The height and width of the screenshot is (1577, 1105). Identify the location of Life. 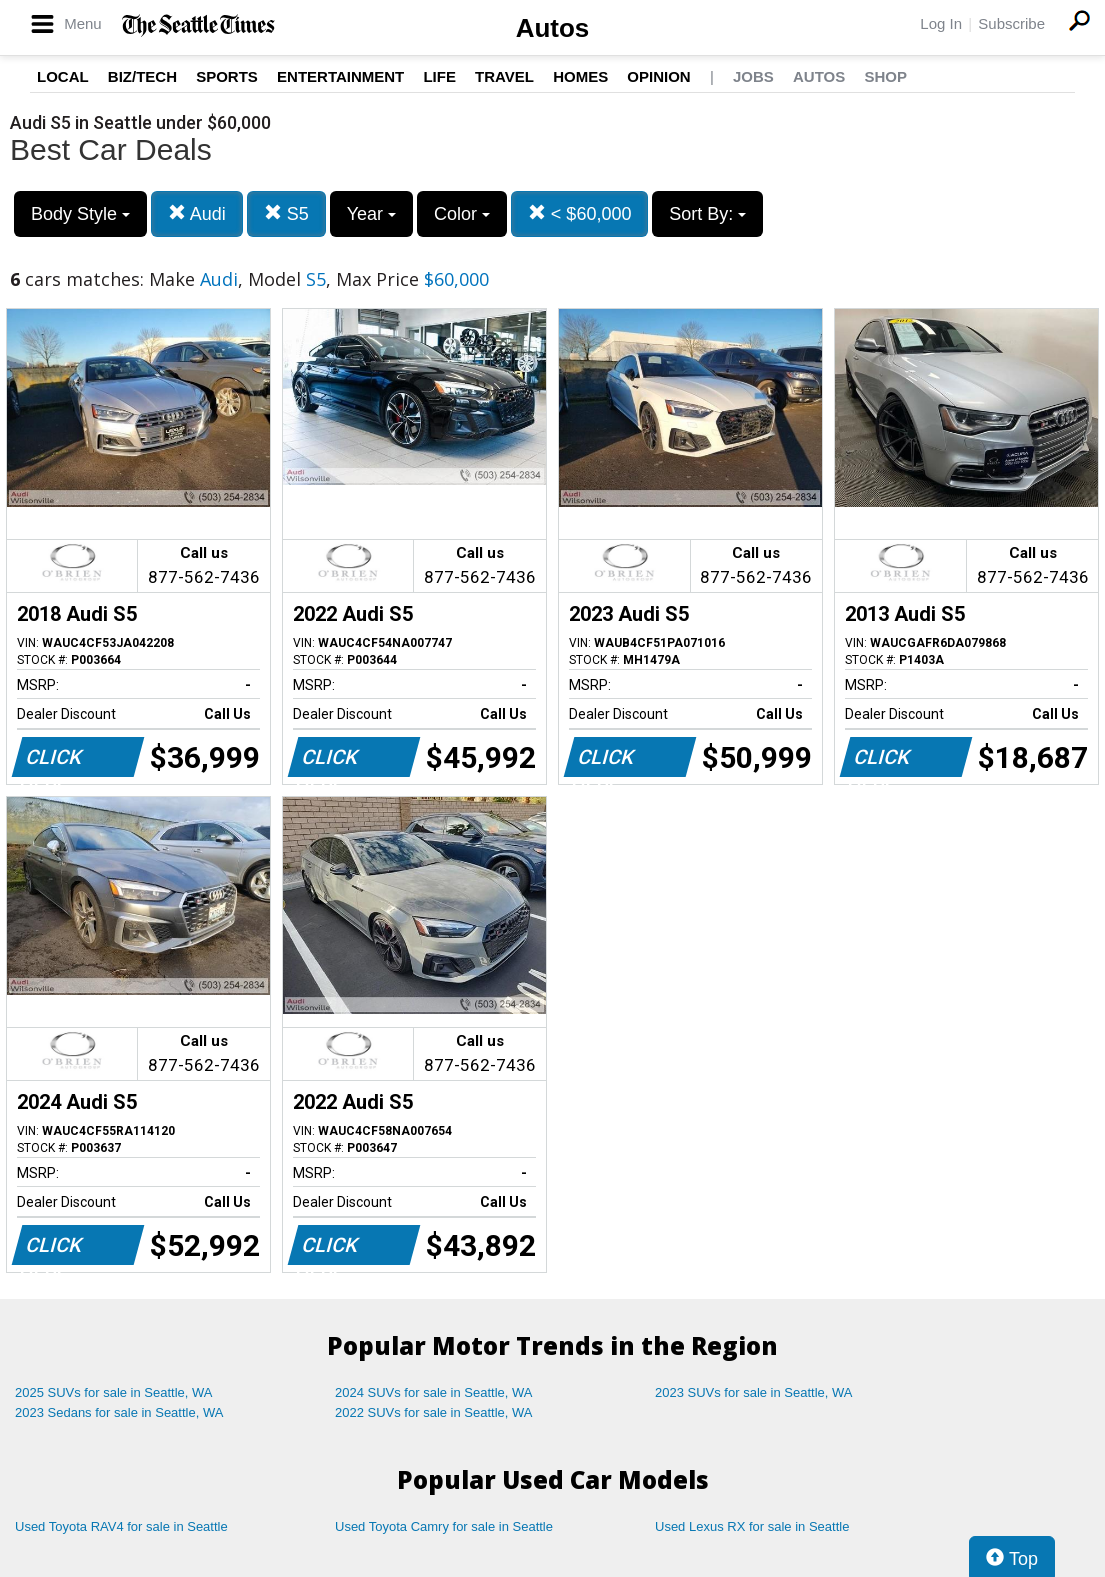
(439, 76).